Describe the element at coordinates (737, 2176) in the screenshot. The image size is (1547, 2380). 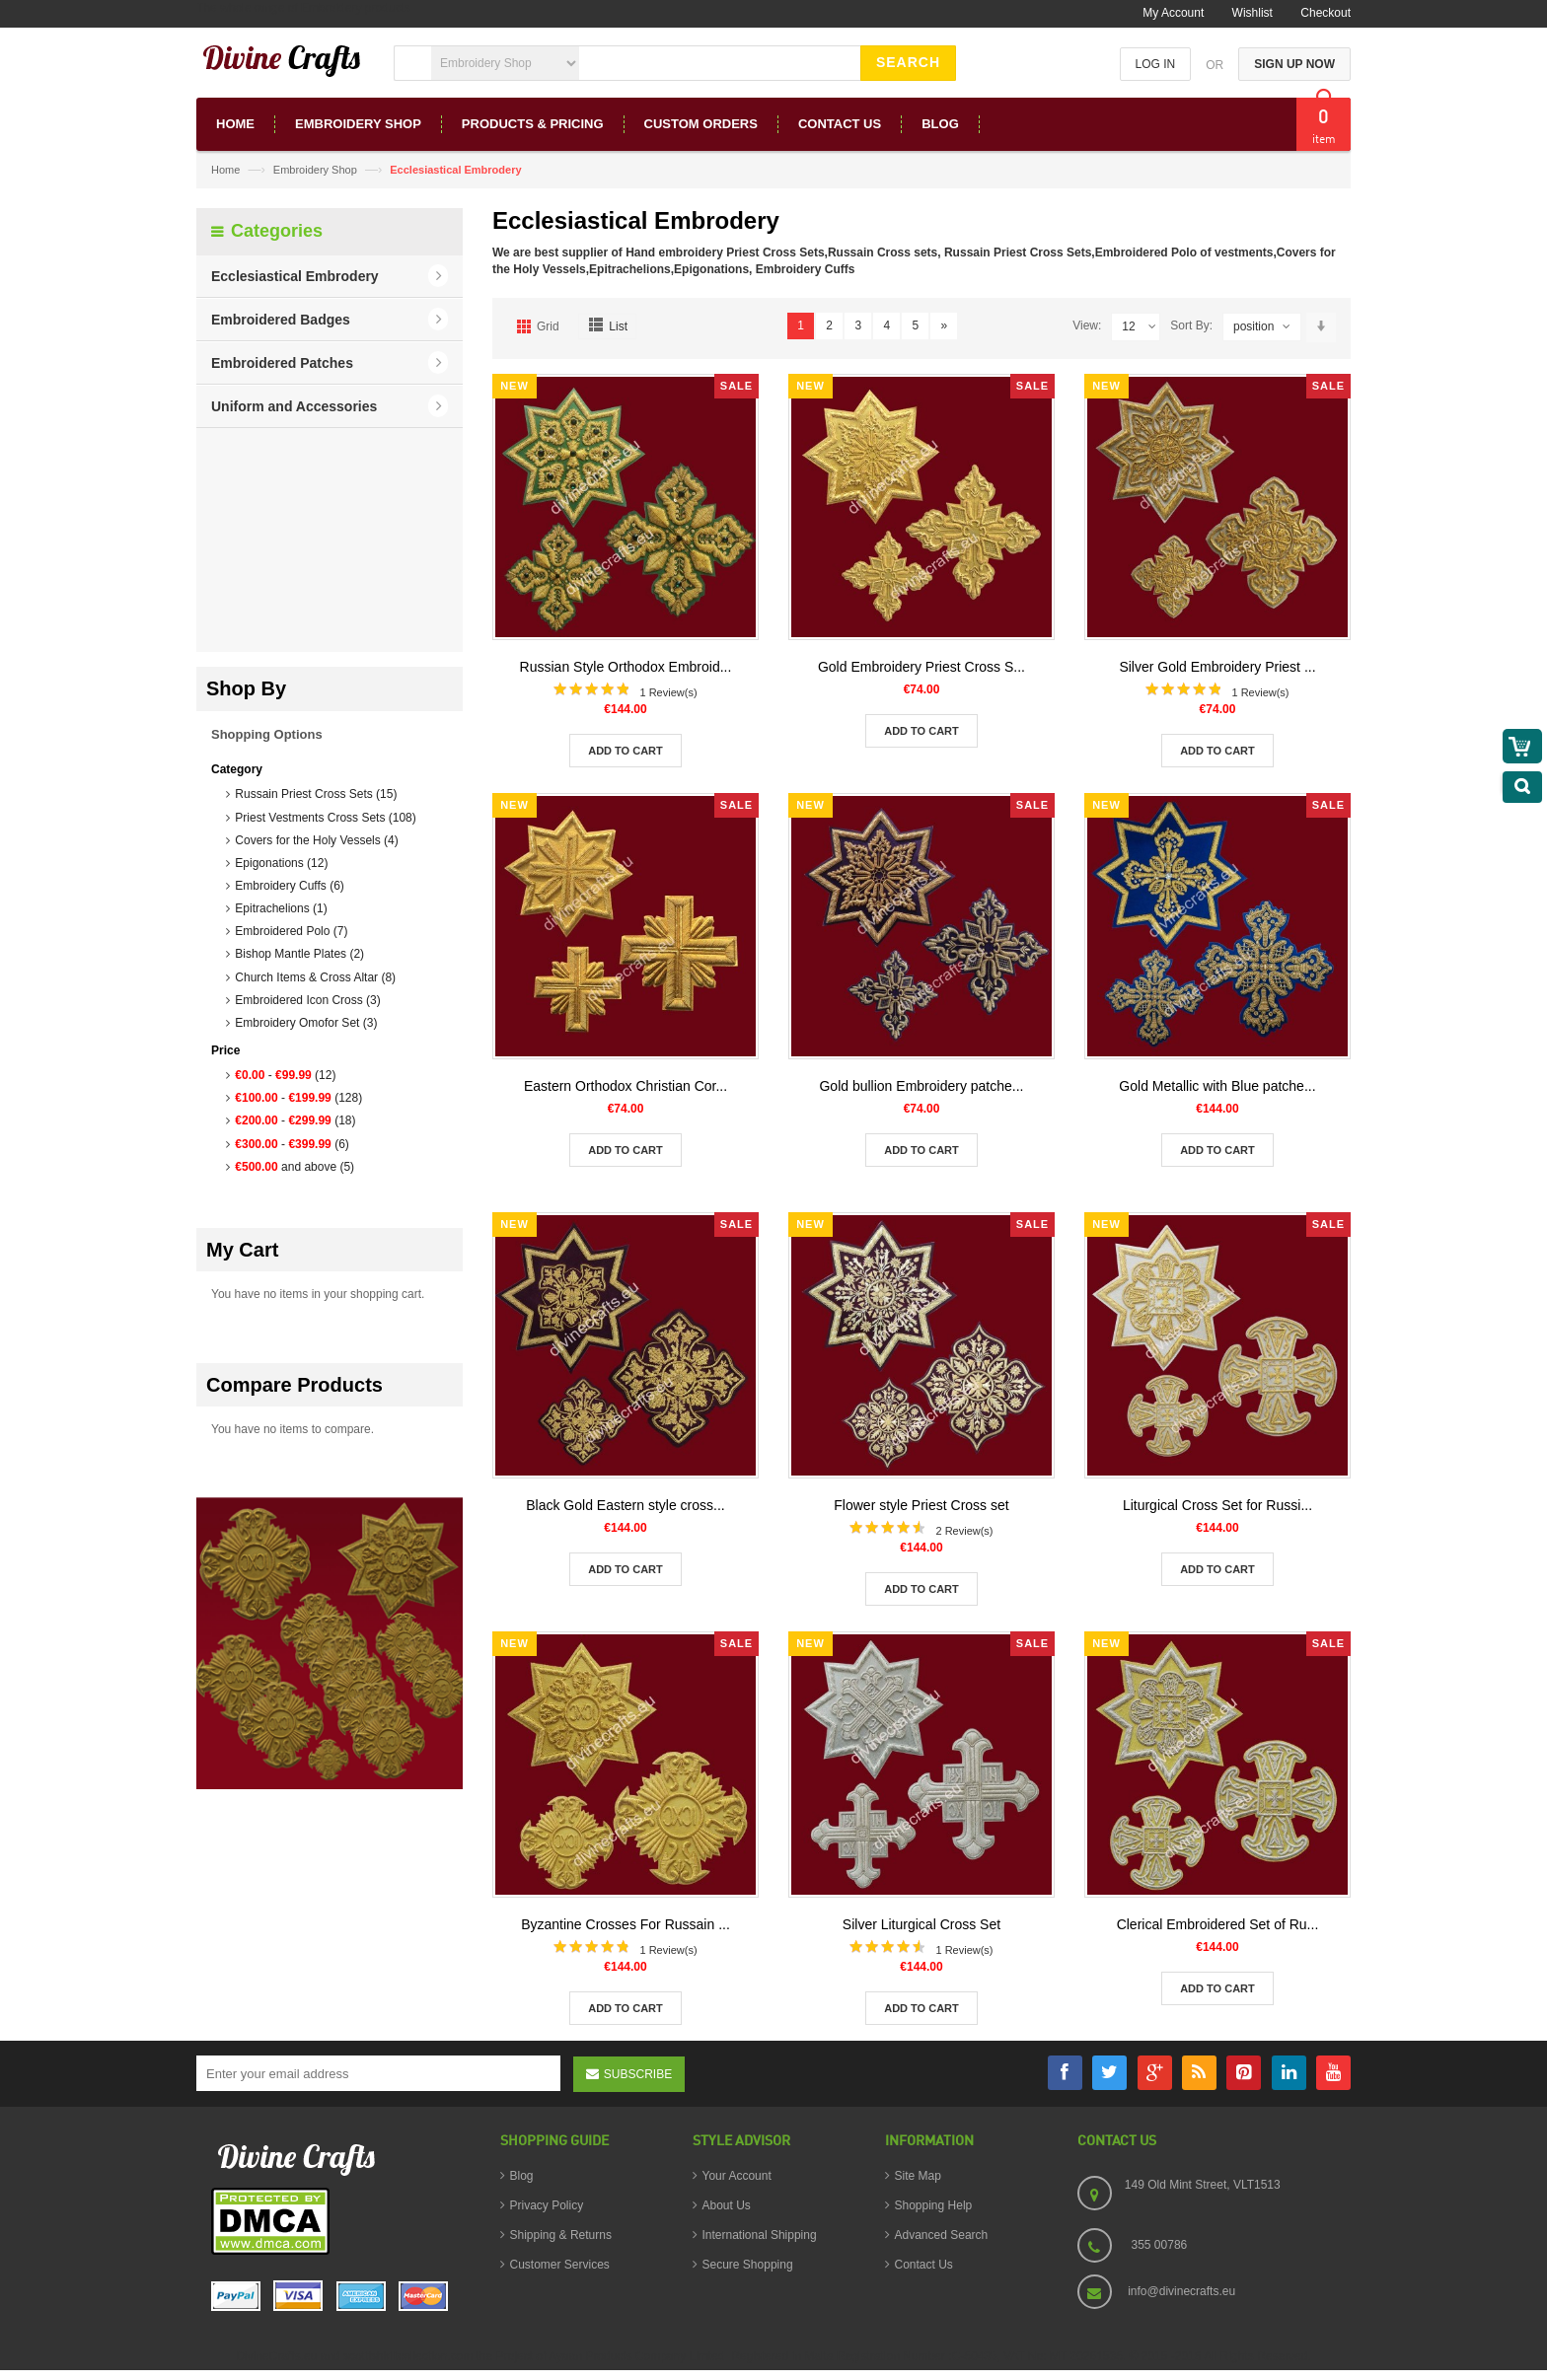
I see `Your Account` at that location.